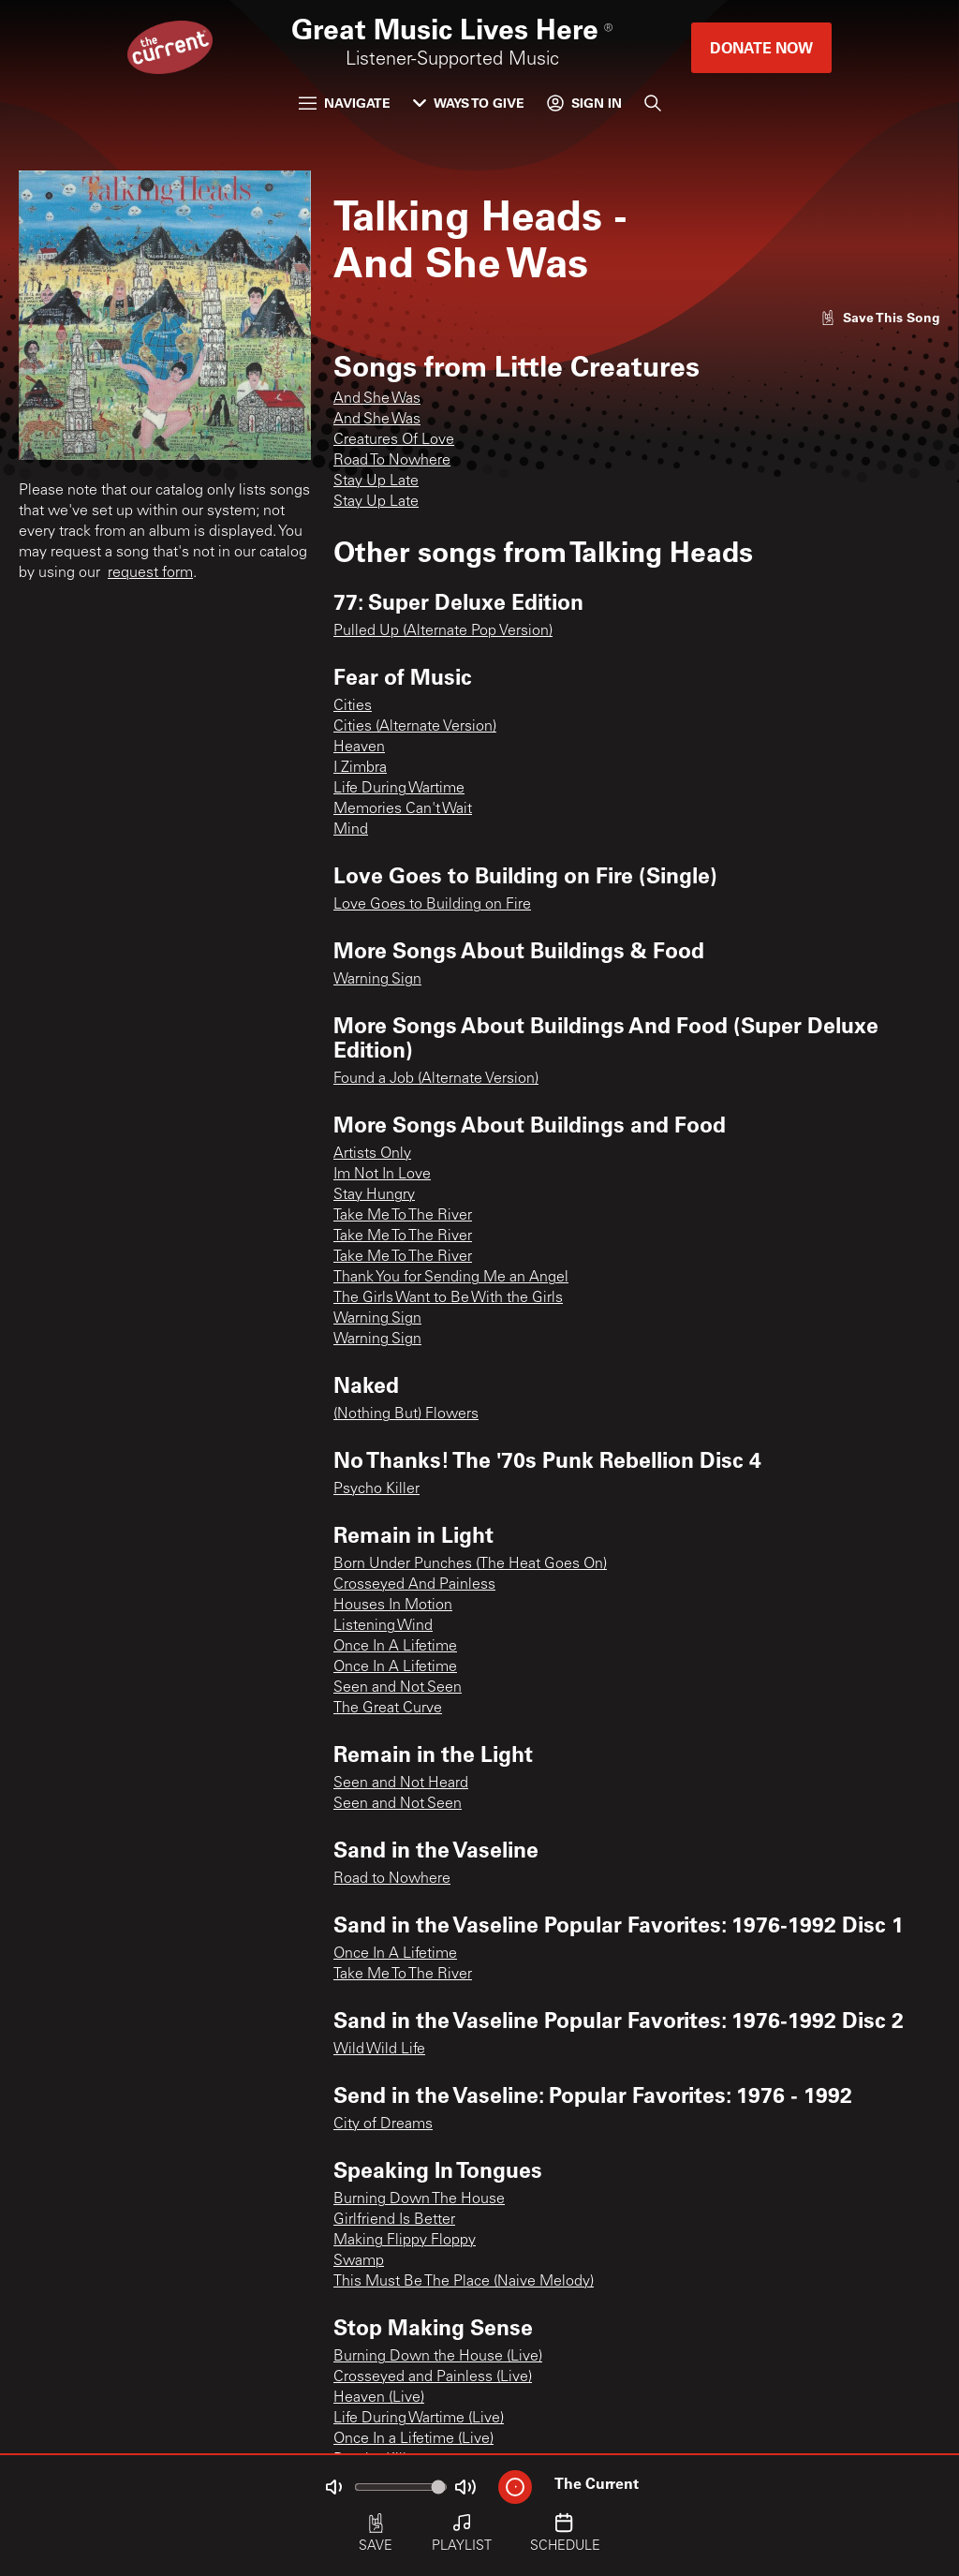  Describe the element at coordinates (432, 2377) in the screenshot. I see `Crosseyed and Painless (Live)` at that location.